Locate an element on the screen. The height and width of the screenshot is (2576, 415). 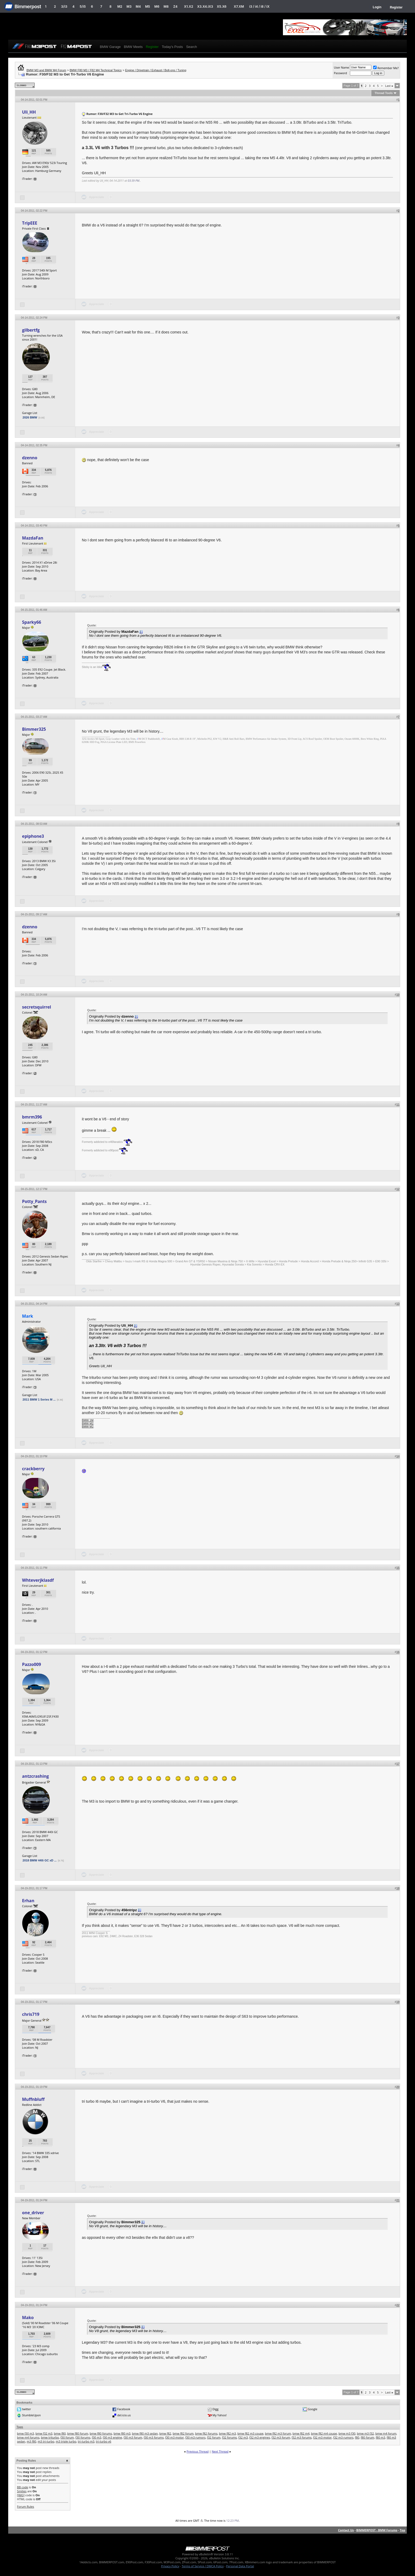
TripEEE is located at coordinates (29, 223).